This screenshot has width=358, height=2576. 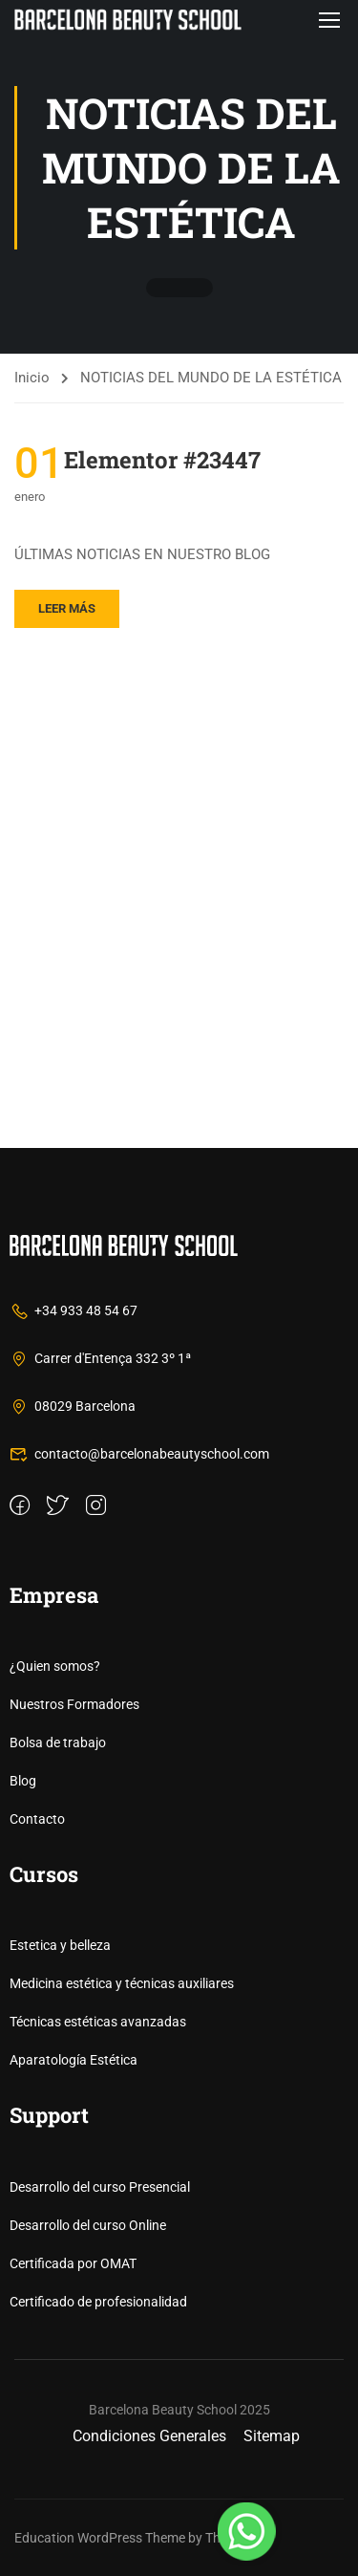 What do you see at coordinates (122, 1983) in the screenshot?
I see `Medicina estética y técnicas auxiliares` at bounding box center [122, 1983].